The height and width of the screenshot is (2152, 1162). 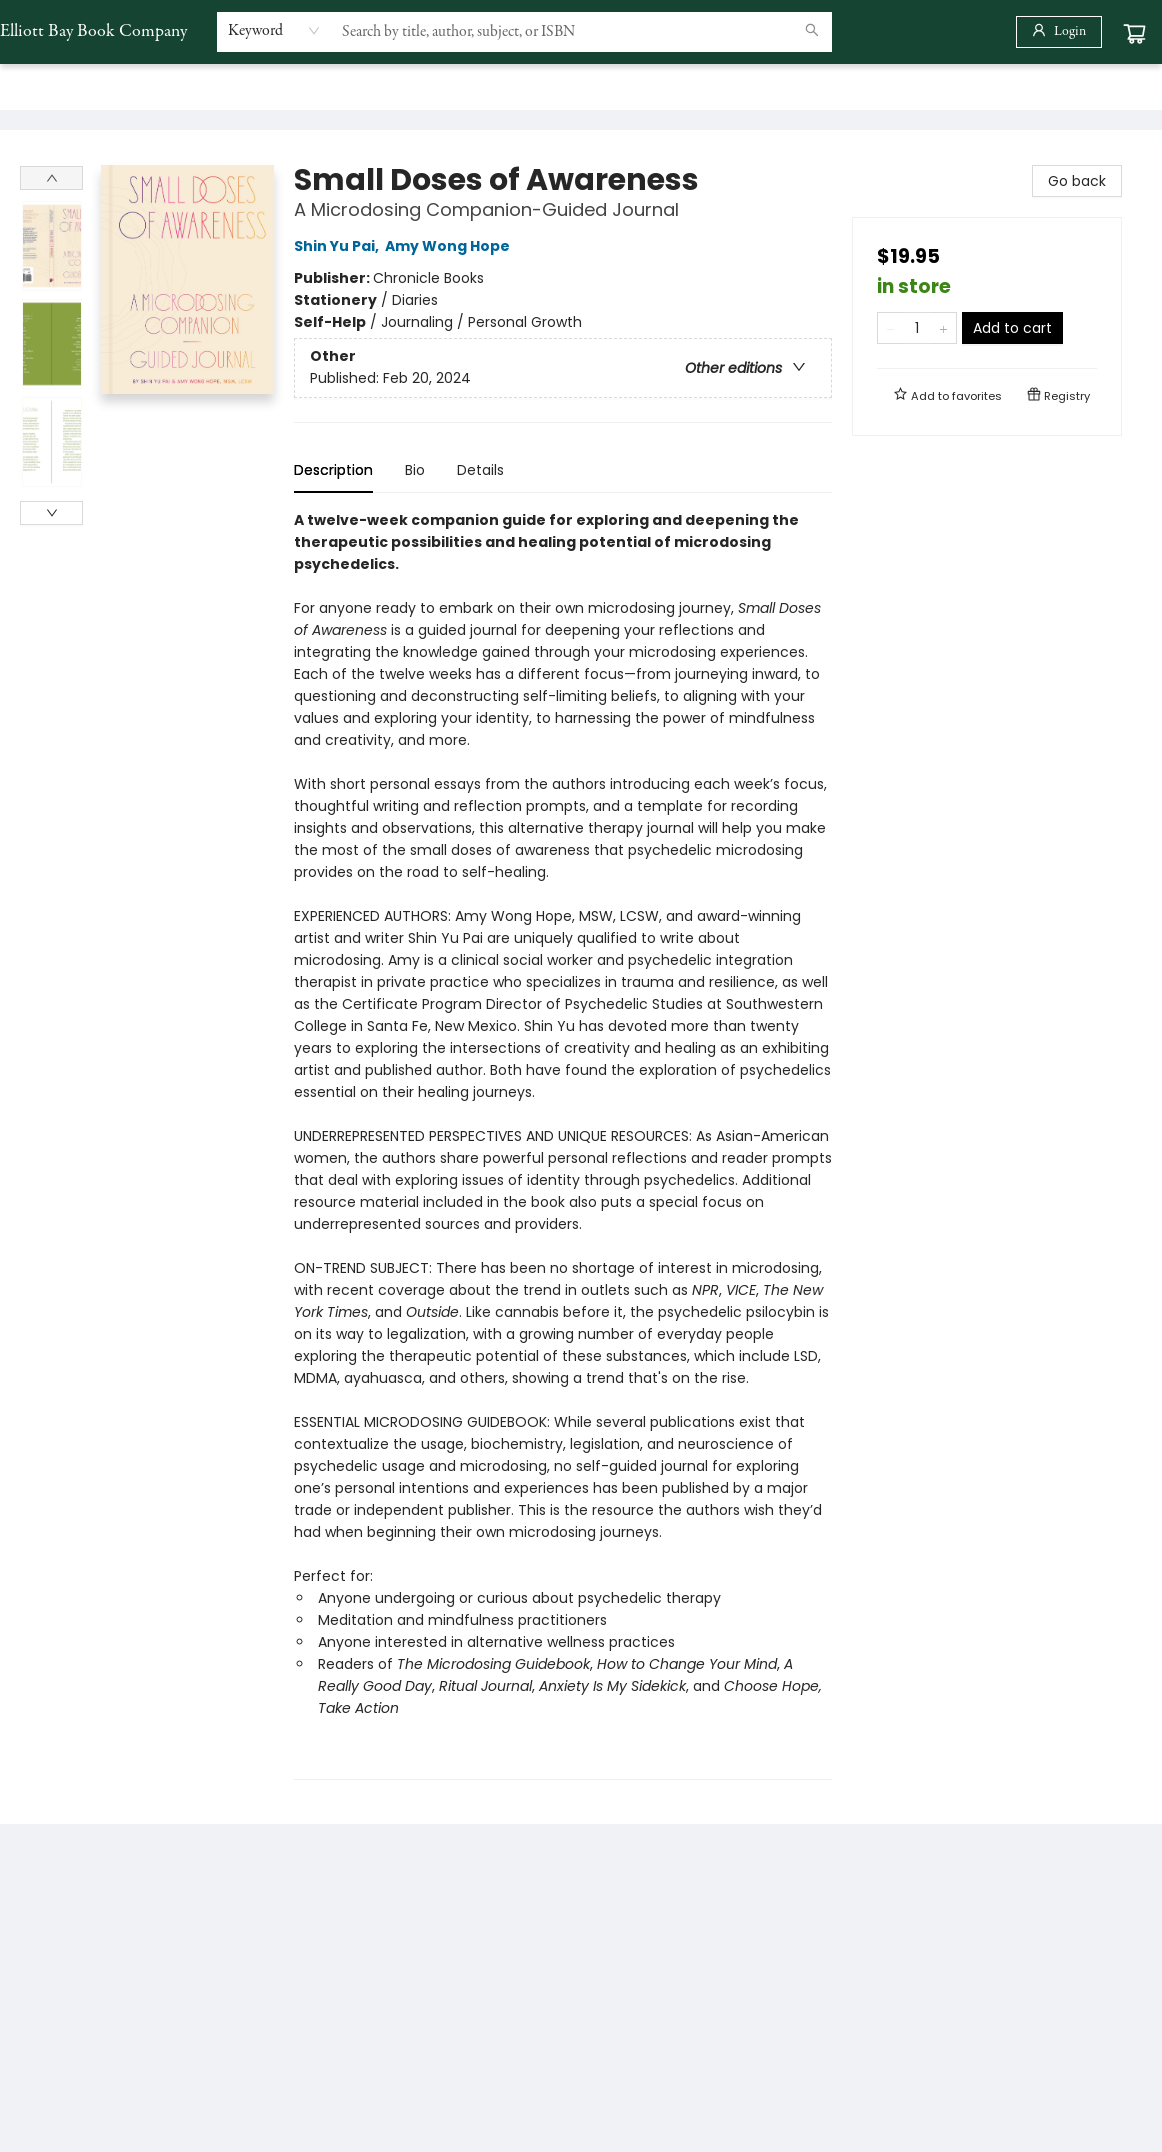 What do you see at coordinates (563, 1144) in the screenshot?
I see `[tabpanel]` at bounding box center [563, 1144].